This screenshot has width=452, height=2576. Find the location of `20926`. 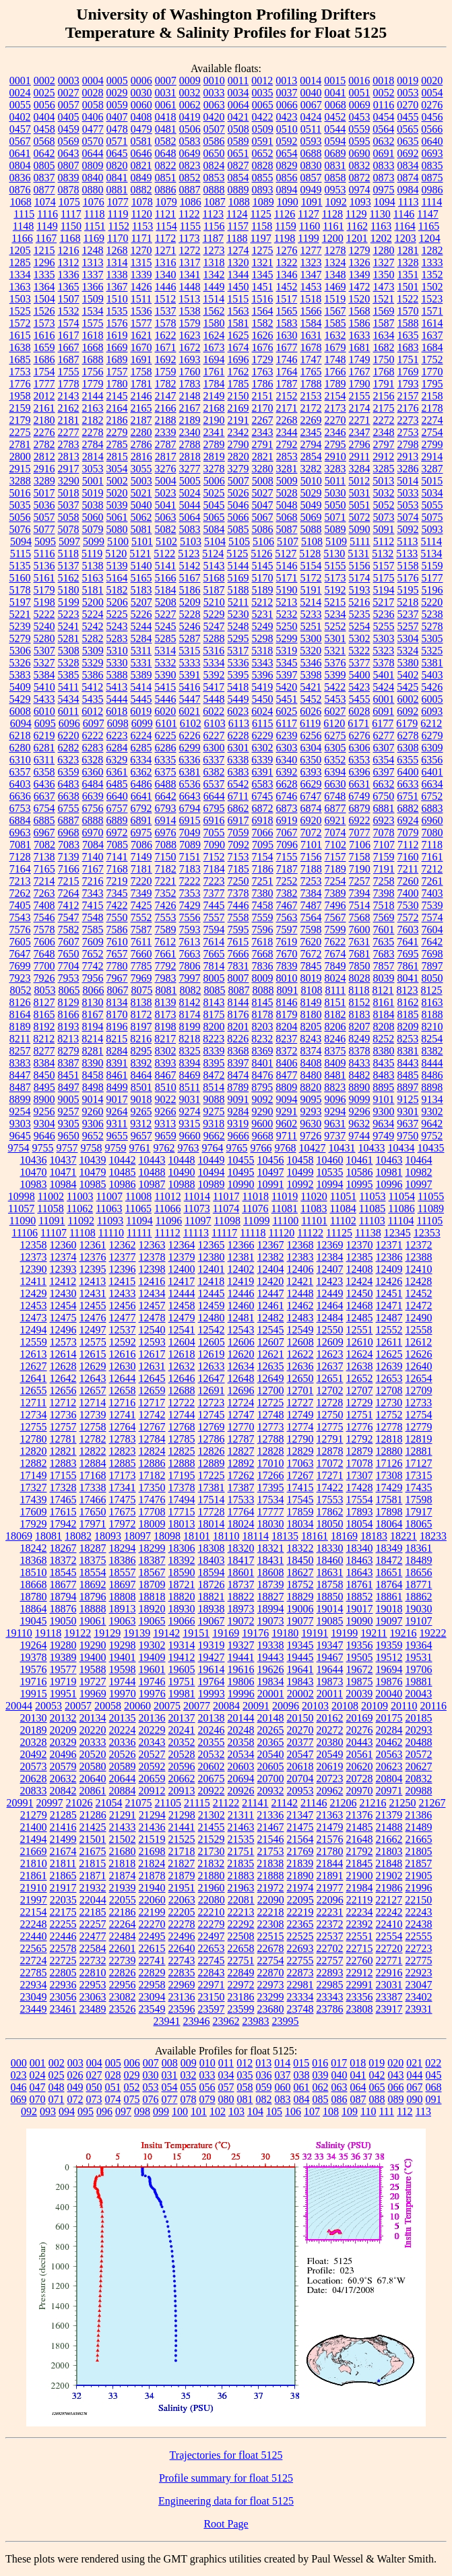

20926 is located at coordinates (241, 1790).